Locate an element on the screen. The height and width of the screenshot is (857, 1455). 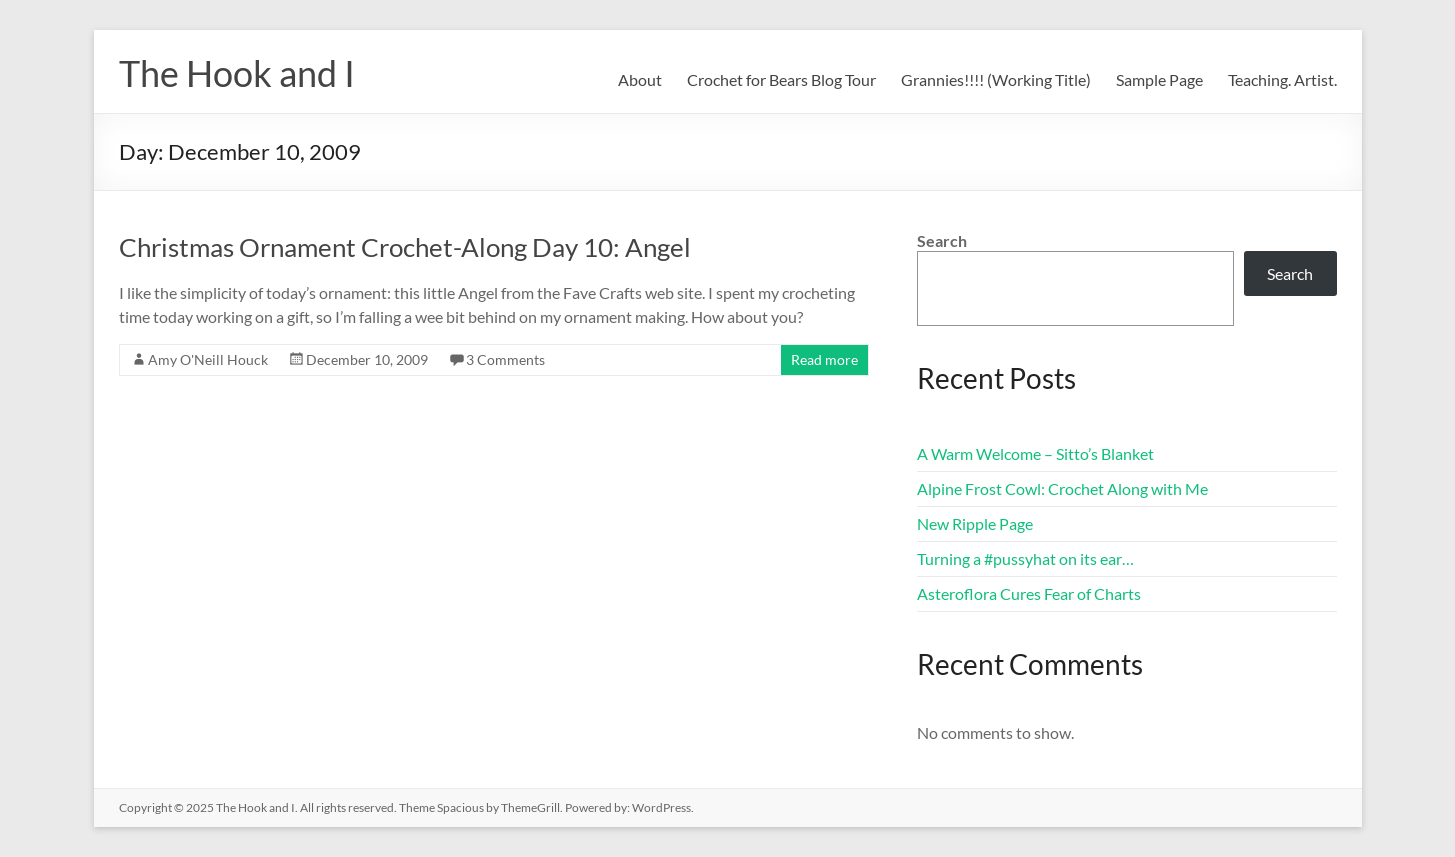
Alpine Frost Cowl: Crochet Along with Me is located at coordinates (1062, 488).